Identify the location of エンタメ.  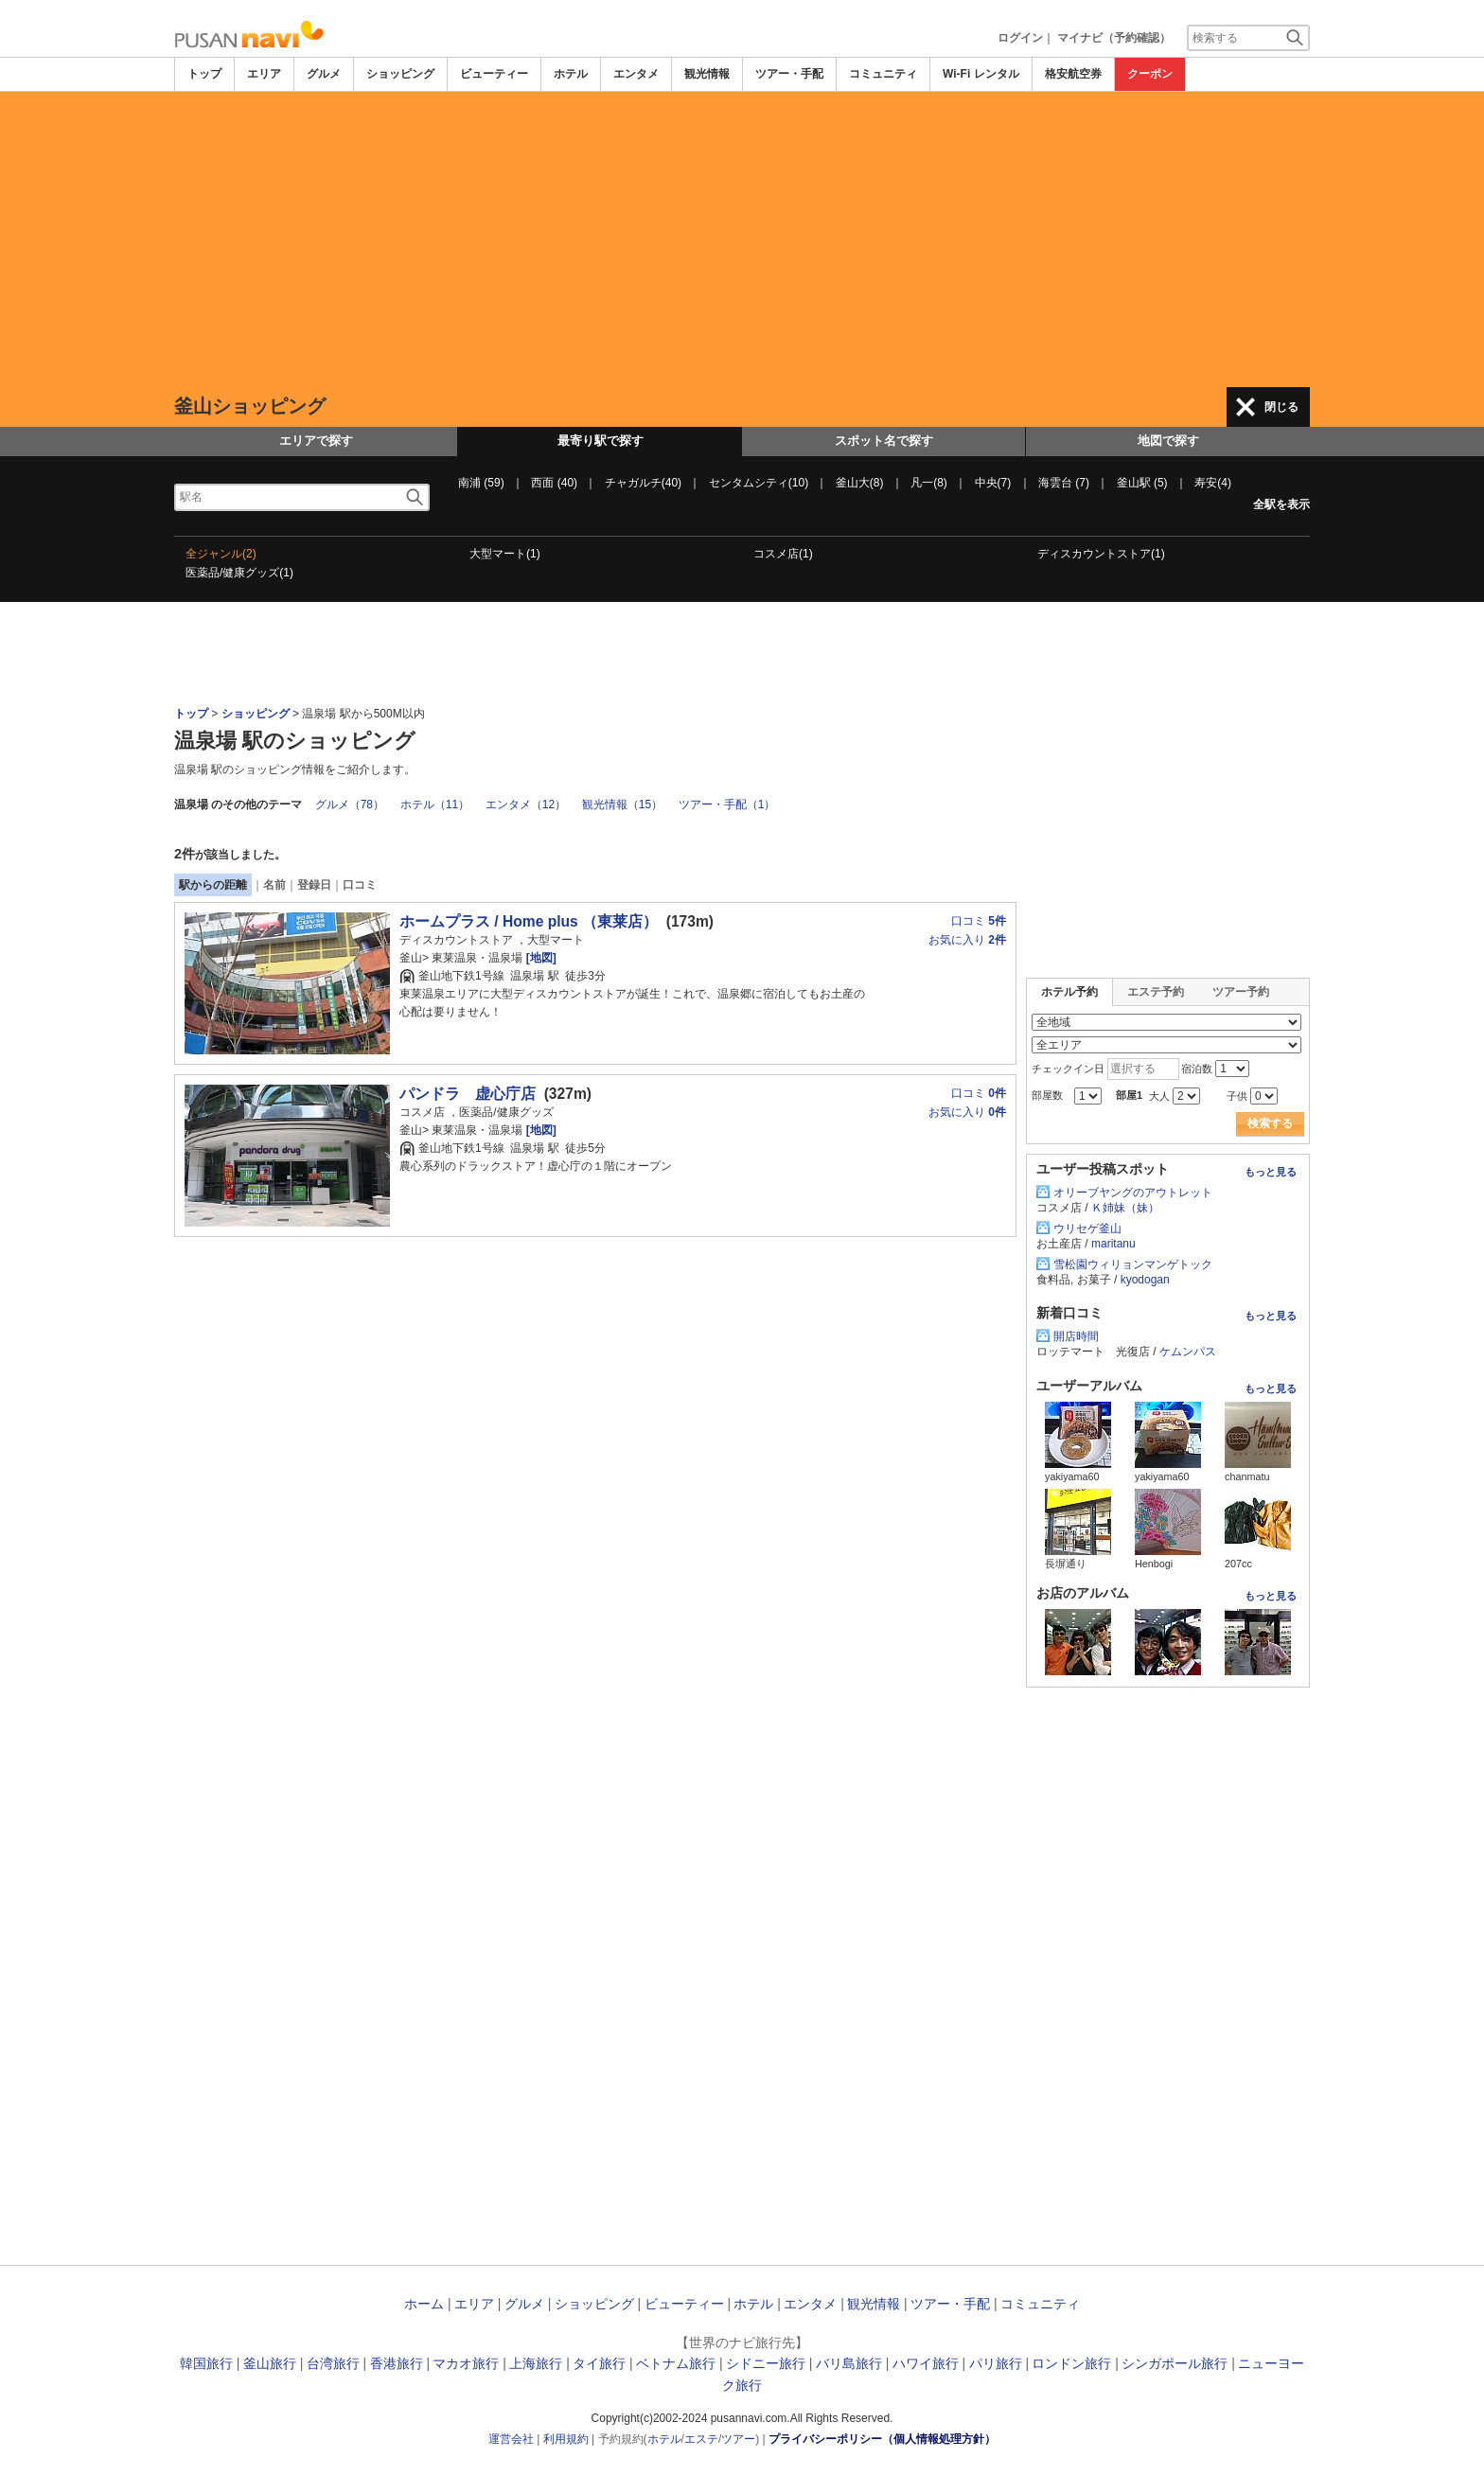
(636, 73).